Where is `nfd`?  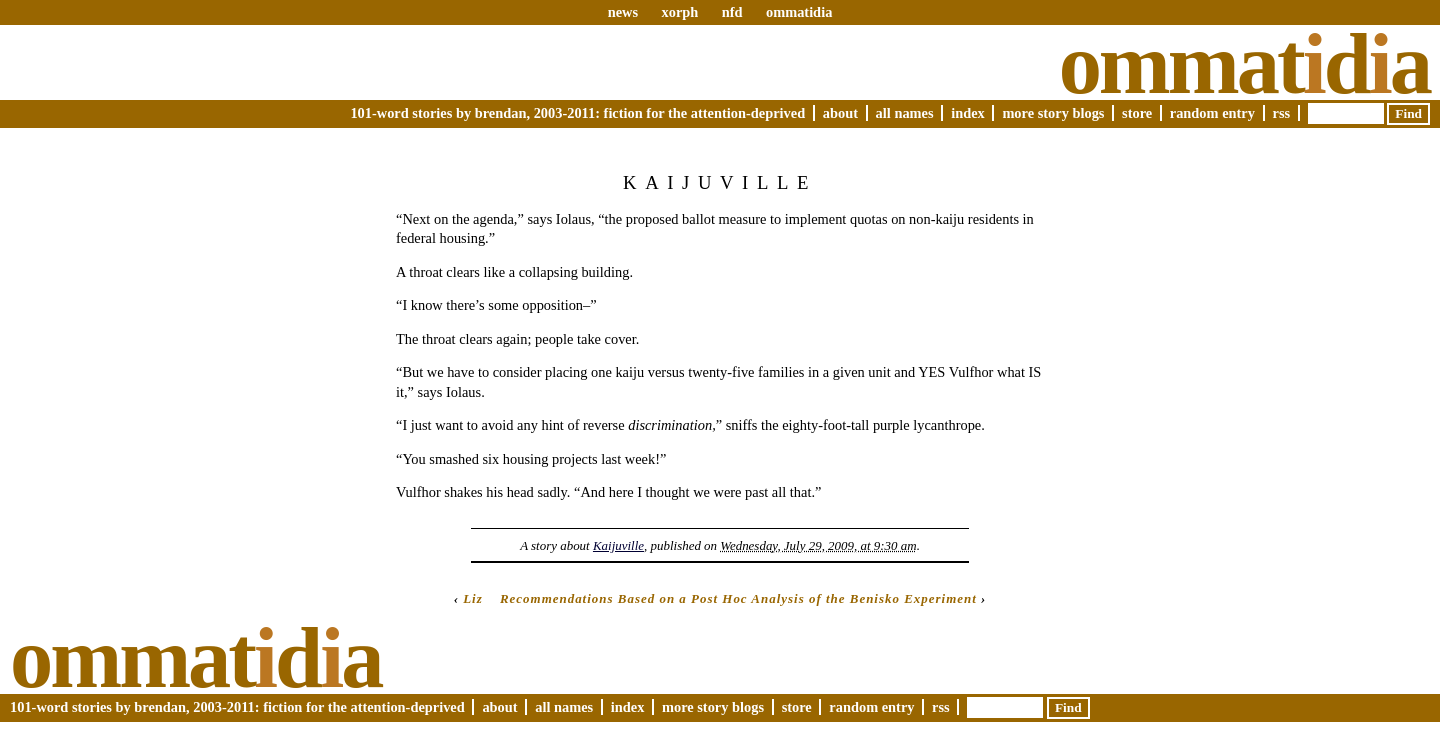 nfd is located at coordinates (732, 12).